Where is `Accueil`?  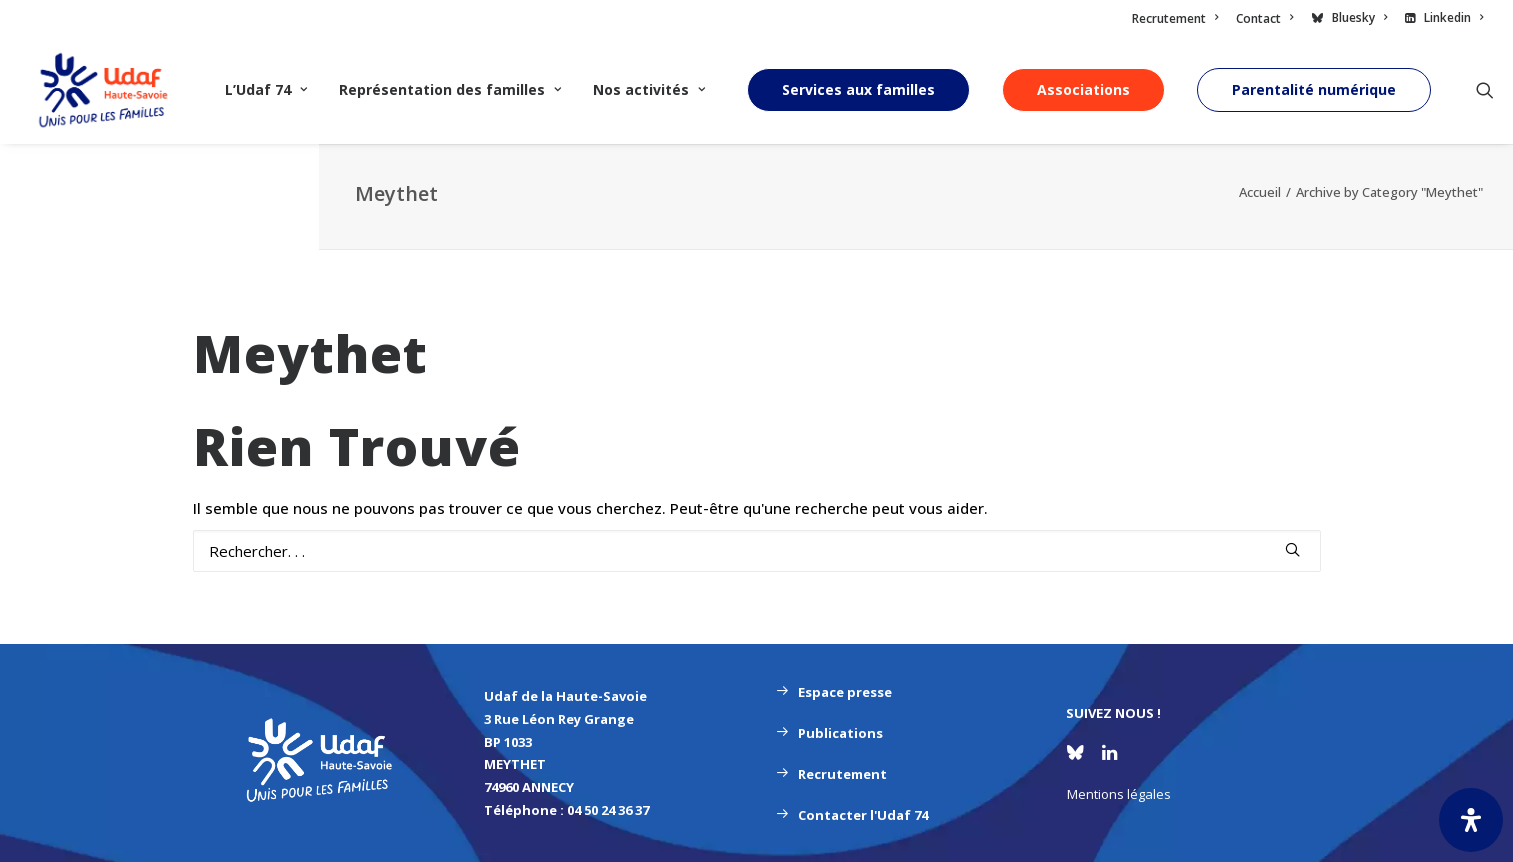 Accueil is located at coordinates (1260, 192).